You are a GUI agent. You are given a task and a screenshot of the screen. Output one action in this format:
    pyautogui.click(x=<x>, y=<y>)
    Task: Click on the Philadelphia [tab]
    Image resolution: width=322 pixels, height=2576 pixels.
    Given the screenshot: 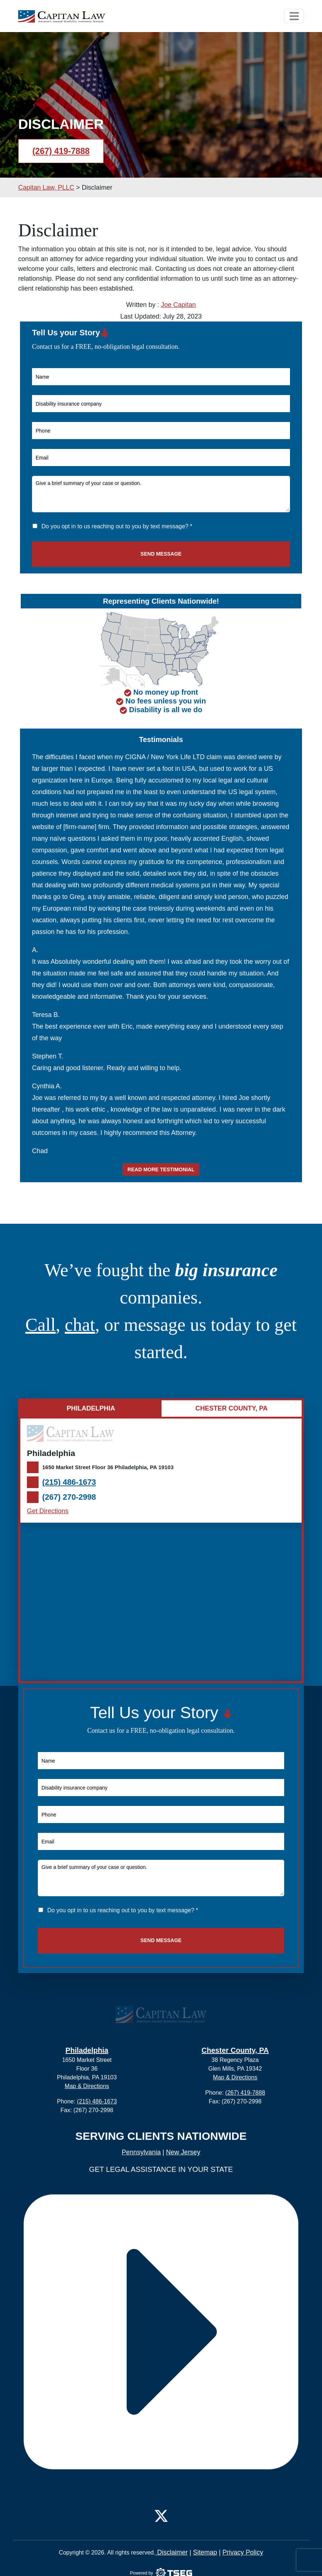 What is the action you would take?
    pyautogui.click(x=91, y=1408)
    